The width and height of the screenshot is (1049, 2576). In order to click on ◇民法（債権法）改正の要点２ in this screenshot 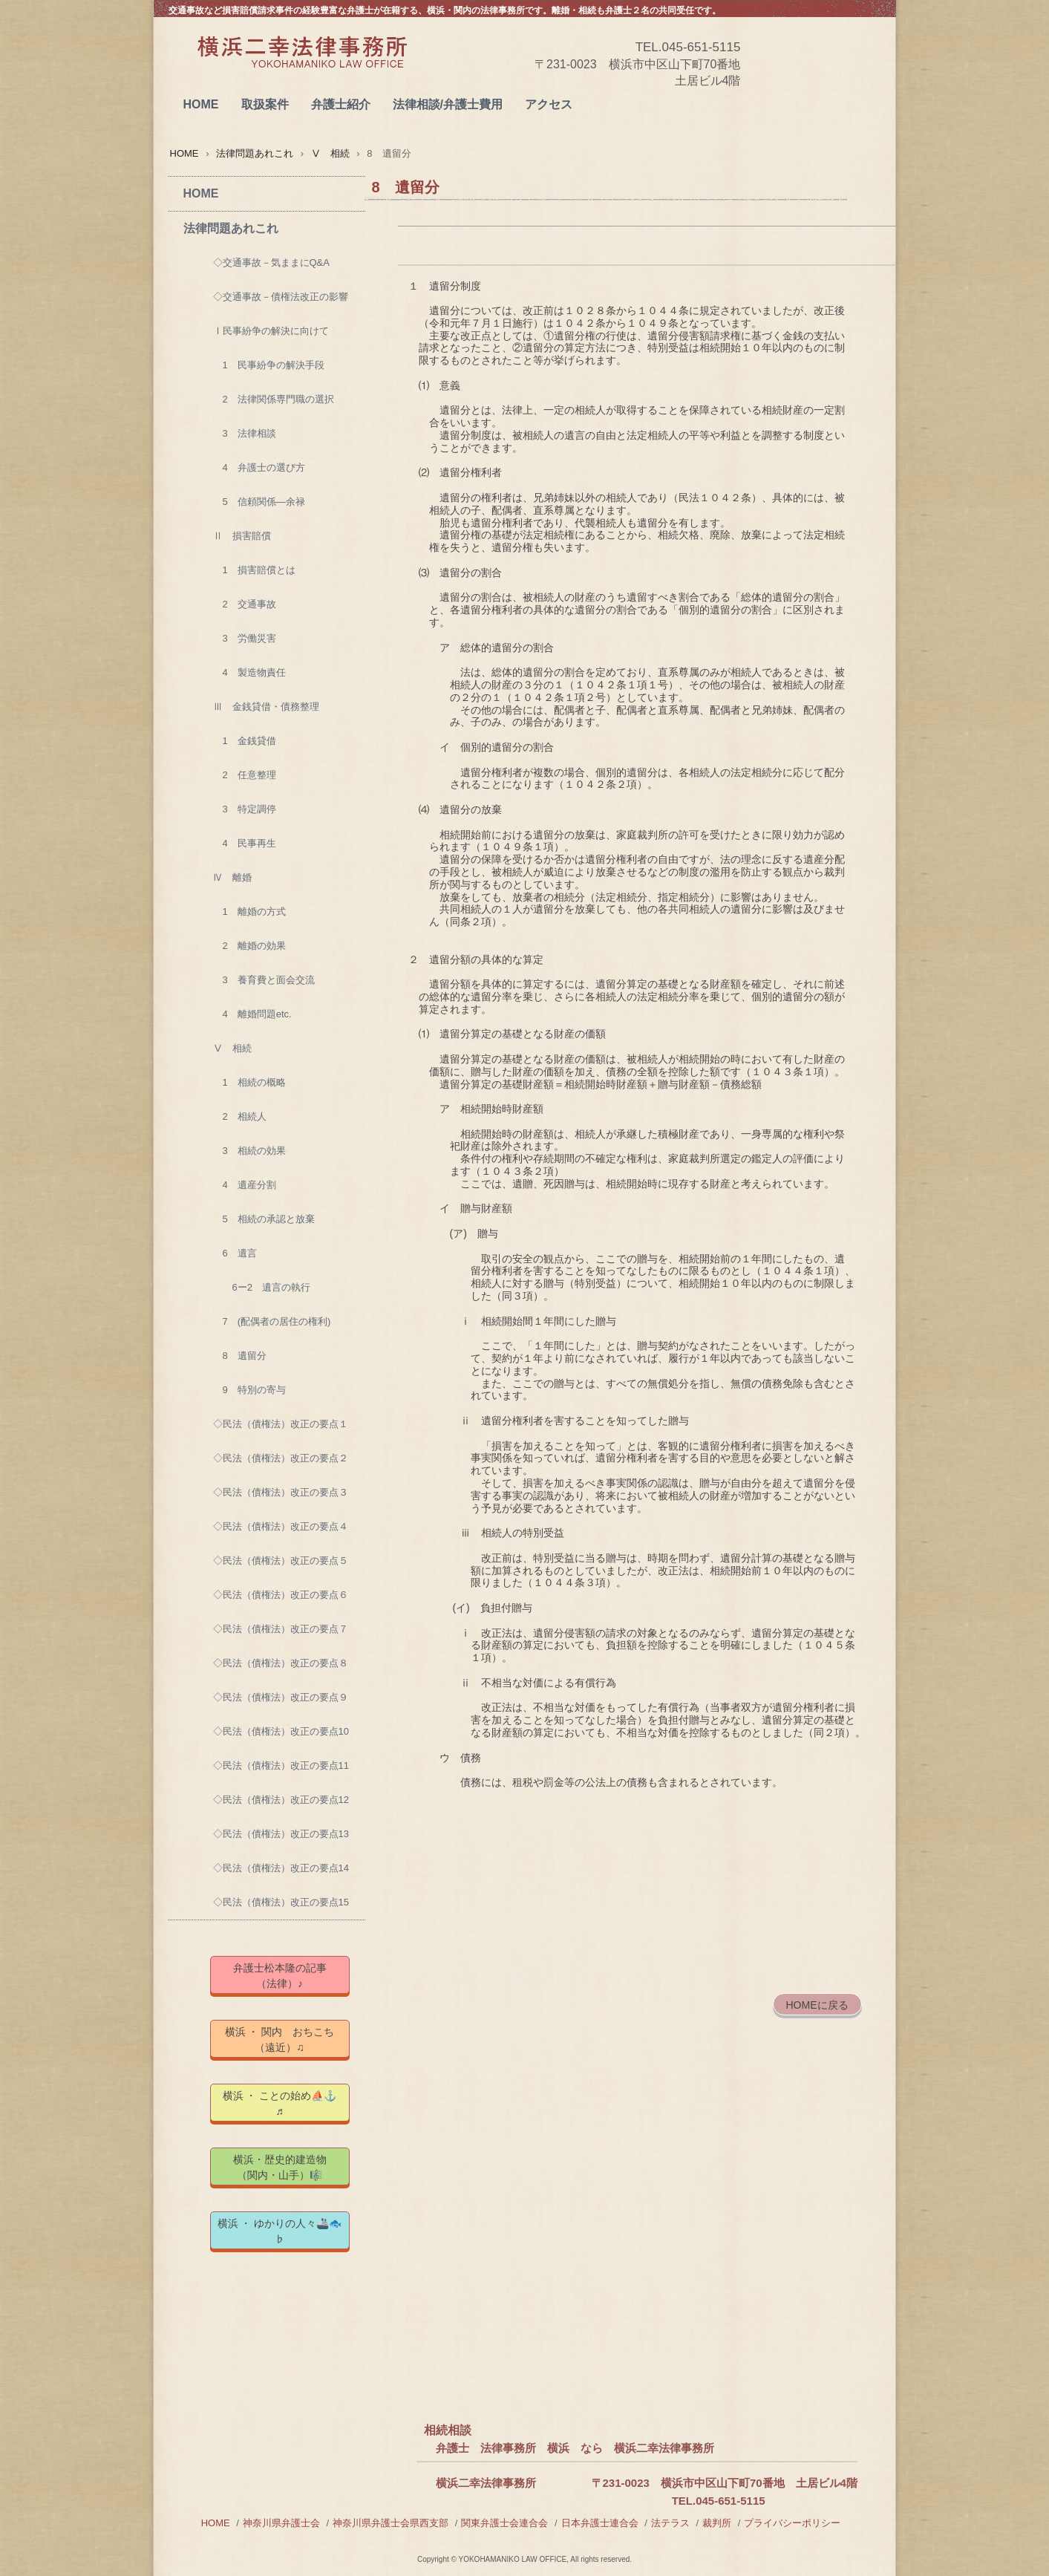, I will do `click(280, 1458)`.